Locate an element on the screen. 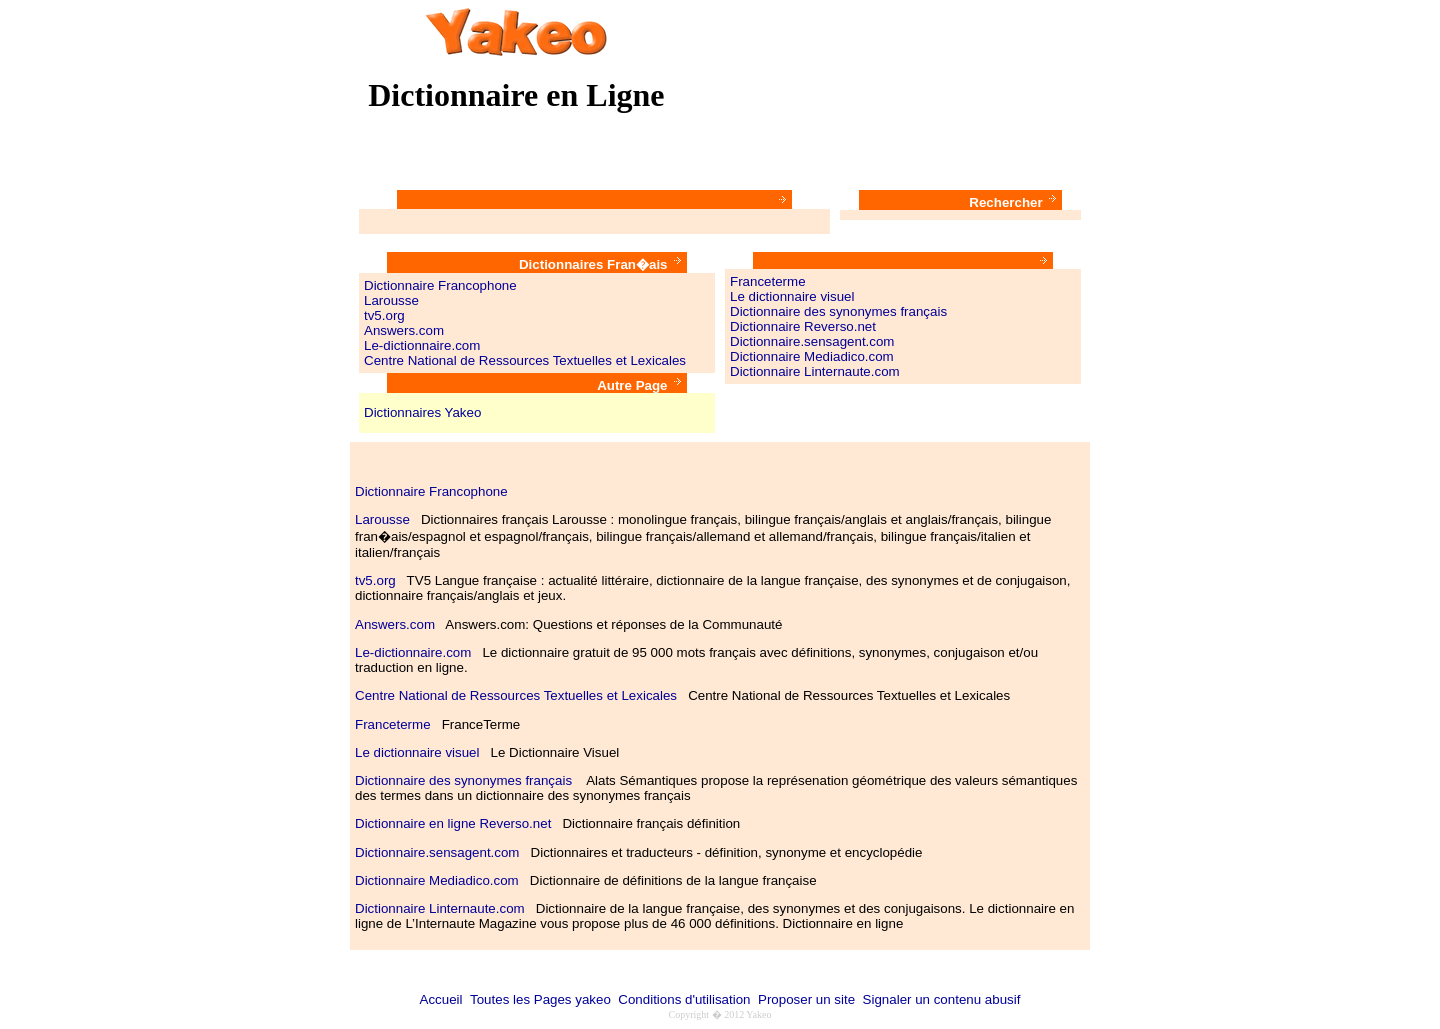 Image resolution: width=1440 pixels, height=1029 pixels. Dictionnaire.sensagent.com is located at coordinates (812, 341).